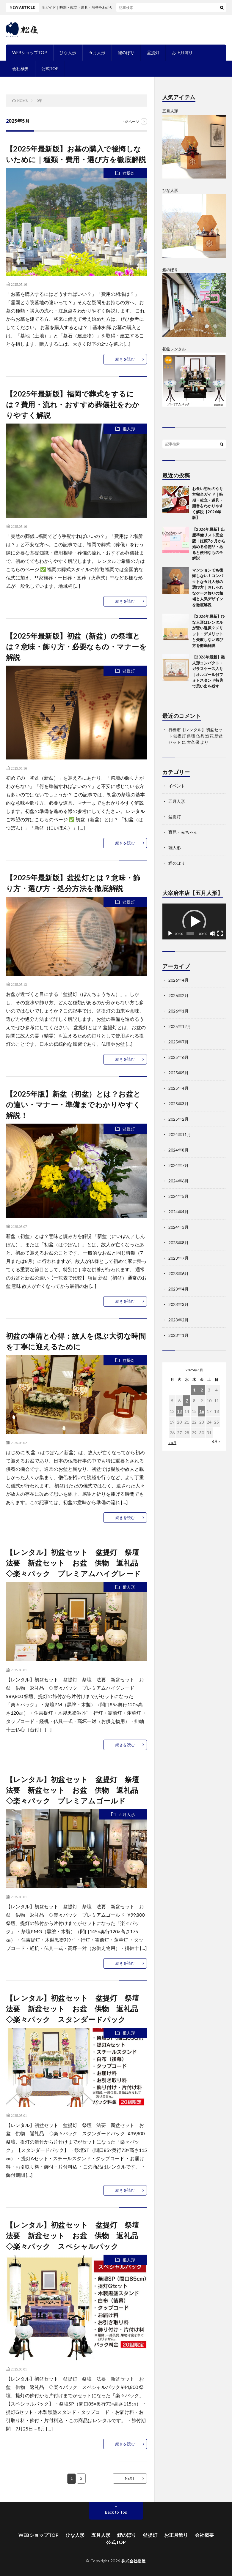 The width and height of the screenshot is (232, 2576). Describe the element at coordinates (178, 1211) in the screenshot. I see `2024年4月` at that location.